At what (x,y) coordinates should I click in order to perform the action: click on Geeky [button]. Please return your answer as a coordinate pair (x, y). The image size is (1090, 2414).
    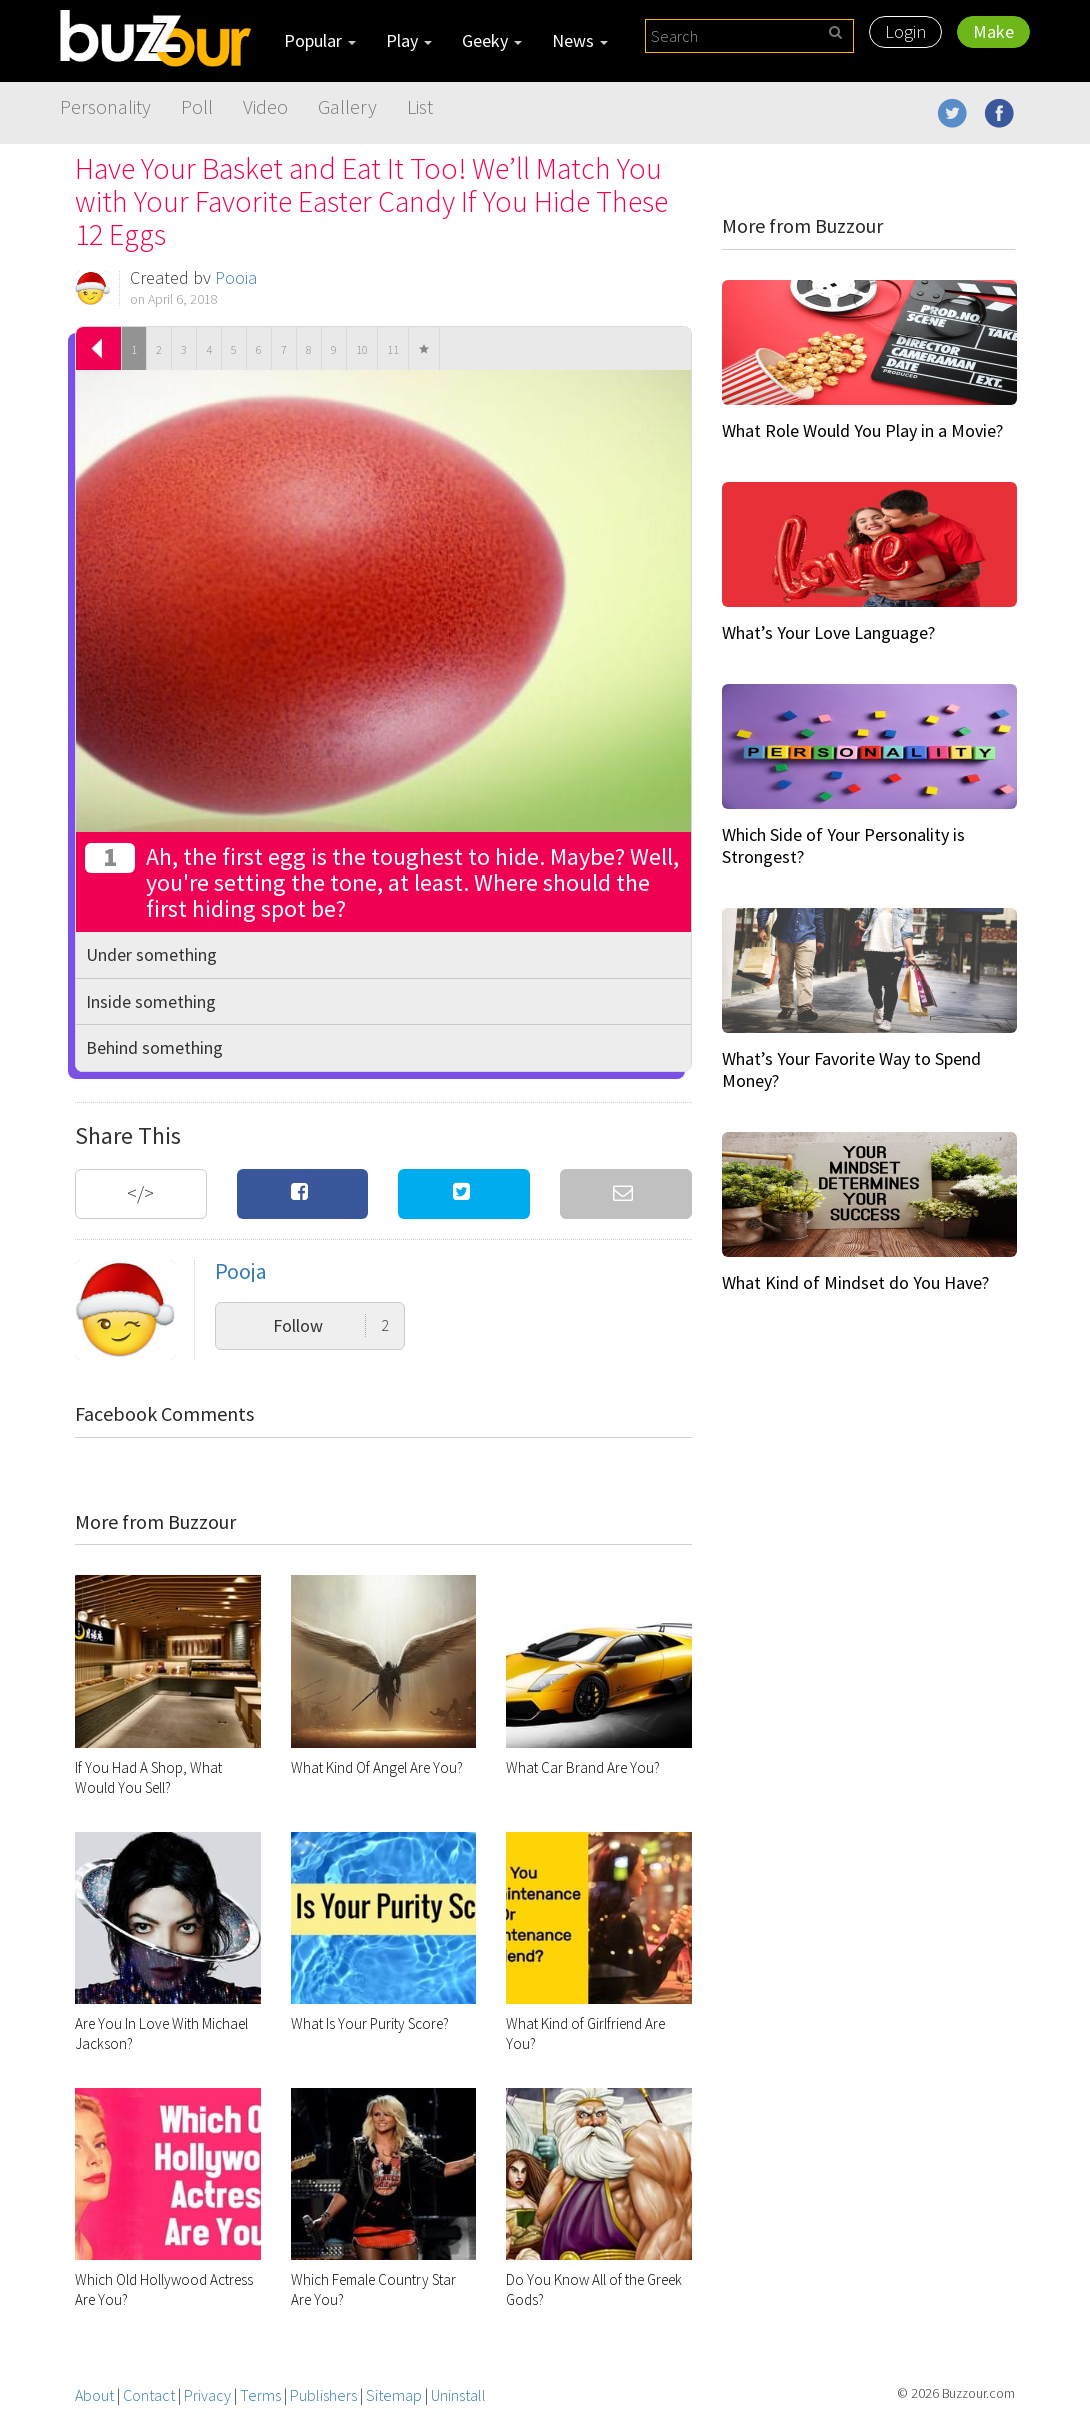
    Looking at the image, I should click on (492, 40).